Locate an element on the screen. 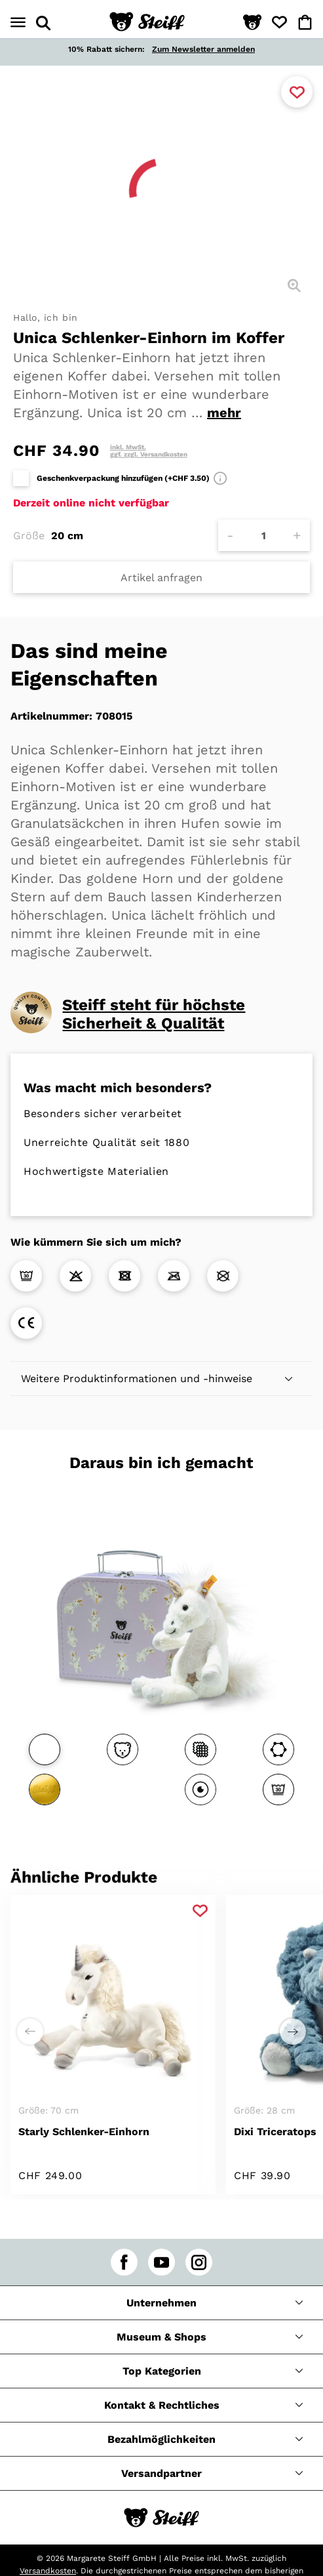  [Einen Schritt weiter zu rechts] is located at coordinates (293, 2031).